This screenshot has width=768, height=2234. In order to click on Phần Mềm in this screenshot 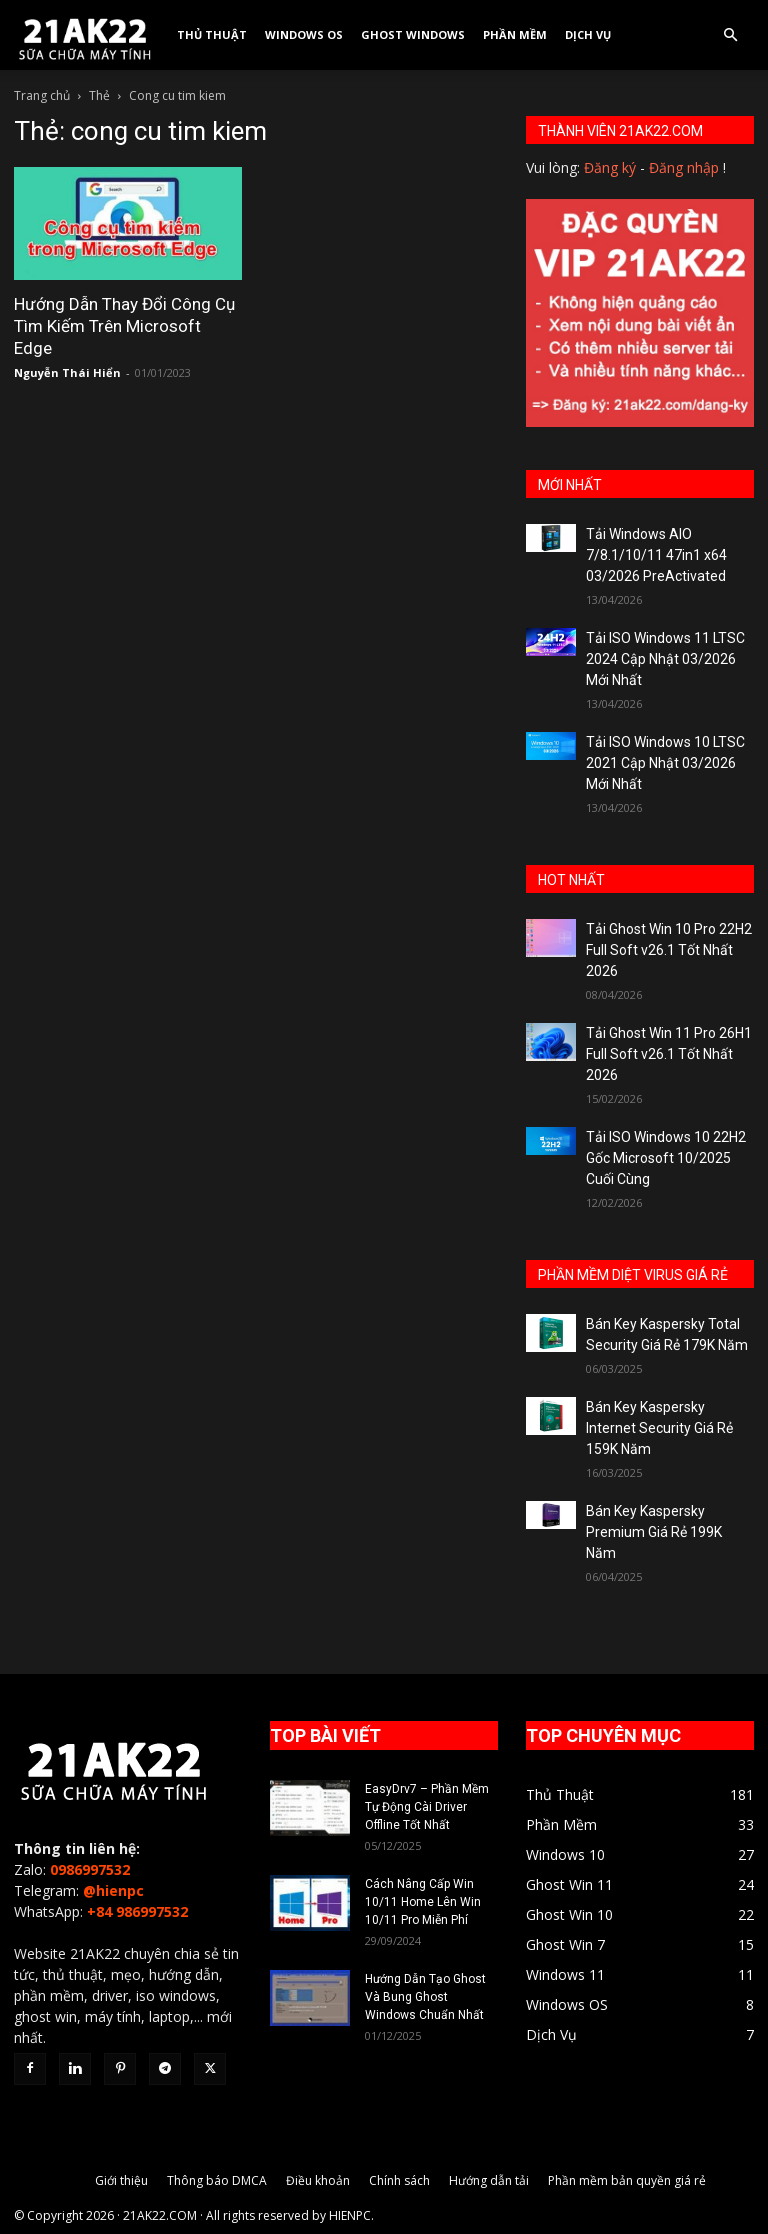, I will do `click(515, 34)`.